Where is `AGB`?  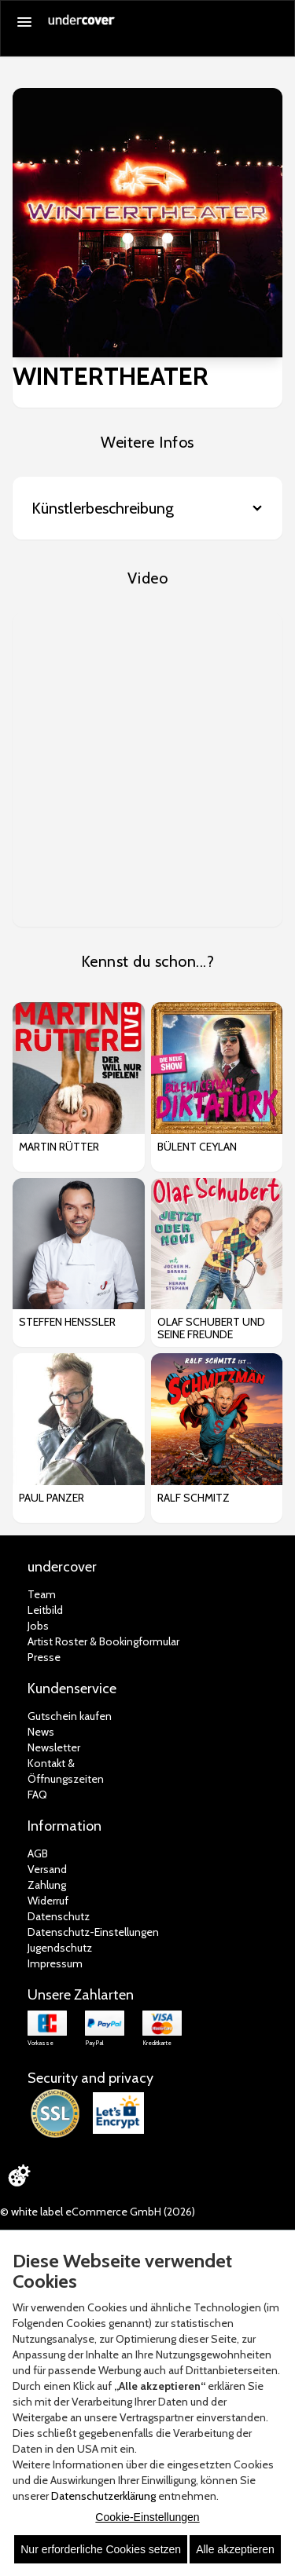
AGB is located at coordinates (38, 1853).